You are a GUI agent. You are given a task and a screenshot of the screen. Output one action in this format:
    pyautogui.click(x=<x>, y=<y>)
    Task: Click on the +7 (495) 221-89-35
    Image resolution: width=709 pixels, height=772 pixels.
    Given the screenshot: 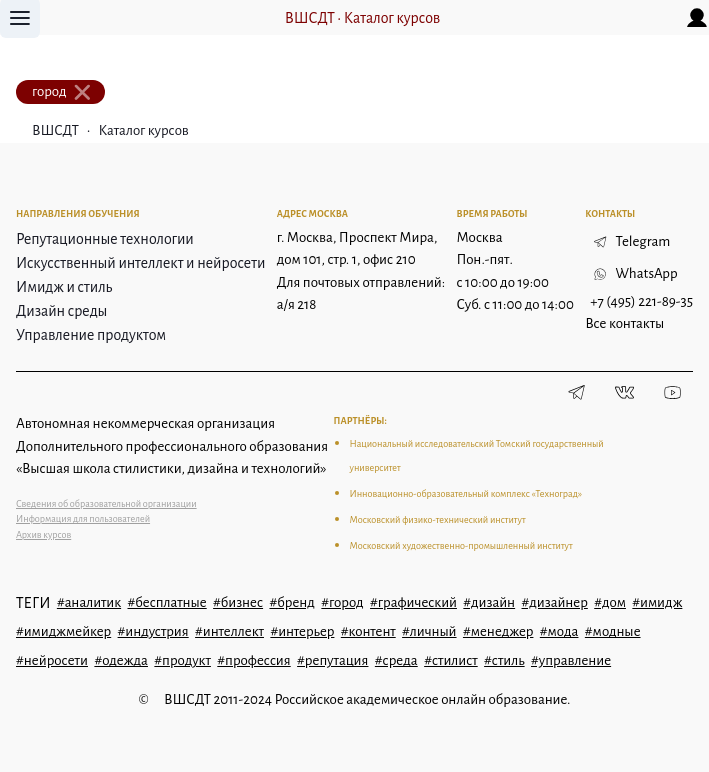 What is the action you would take?
    pyautogui.click(x=641, y=301)
    